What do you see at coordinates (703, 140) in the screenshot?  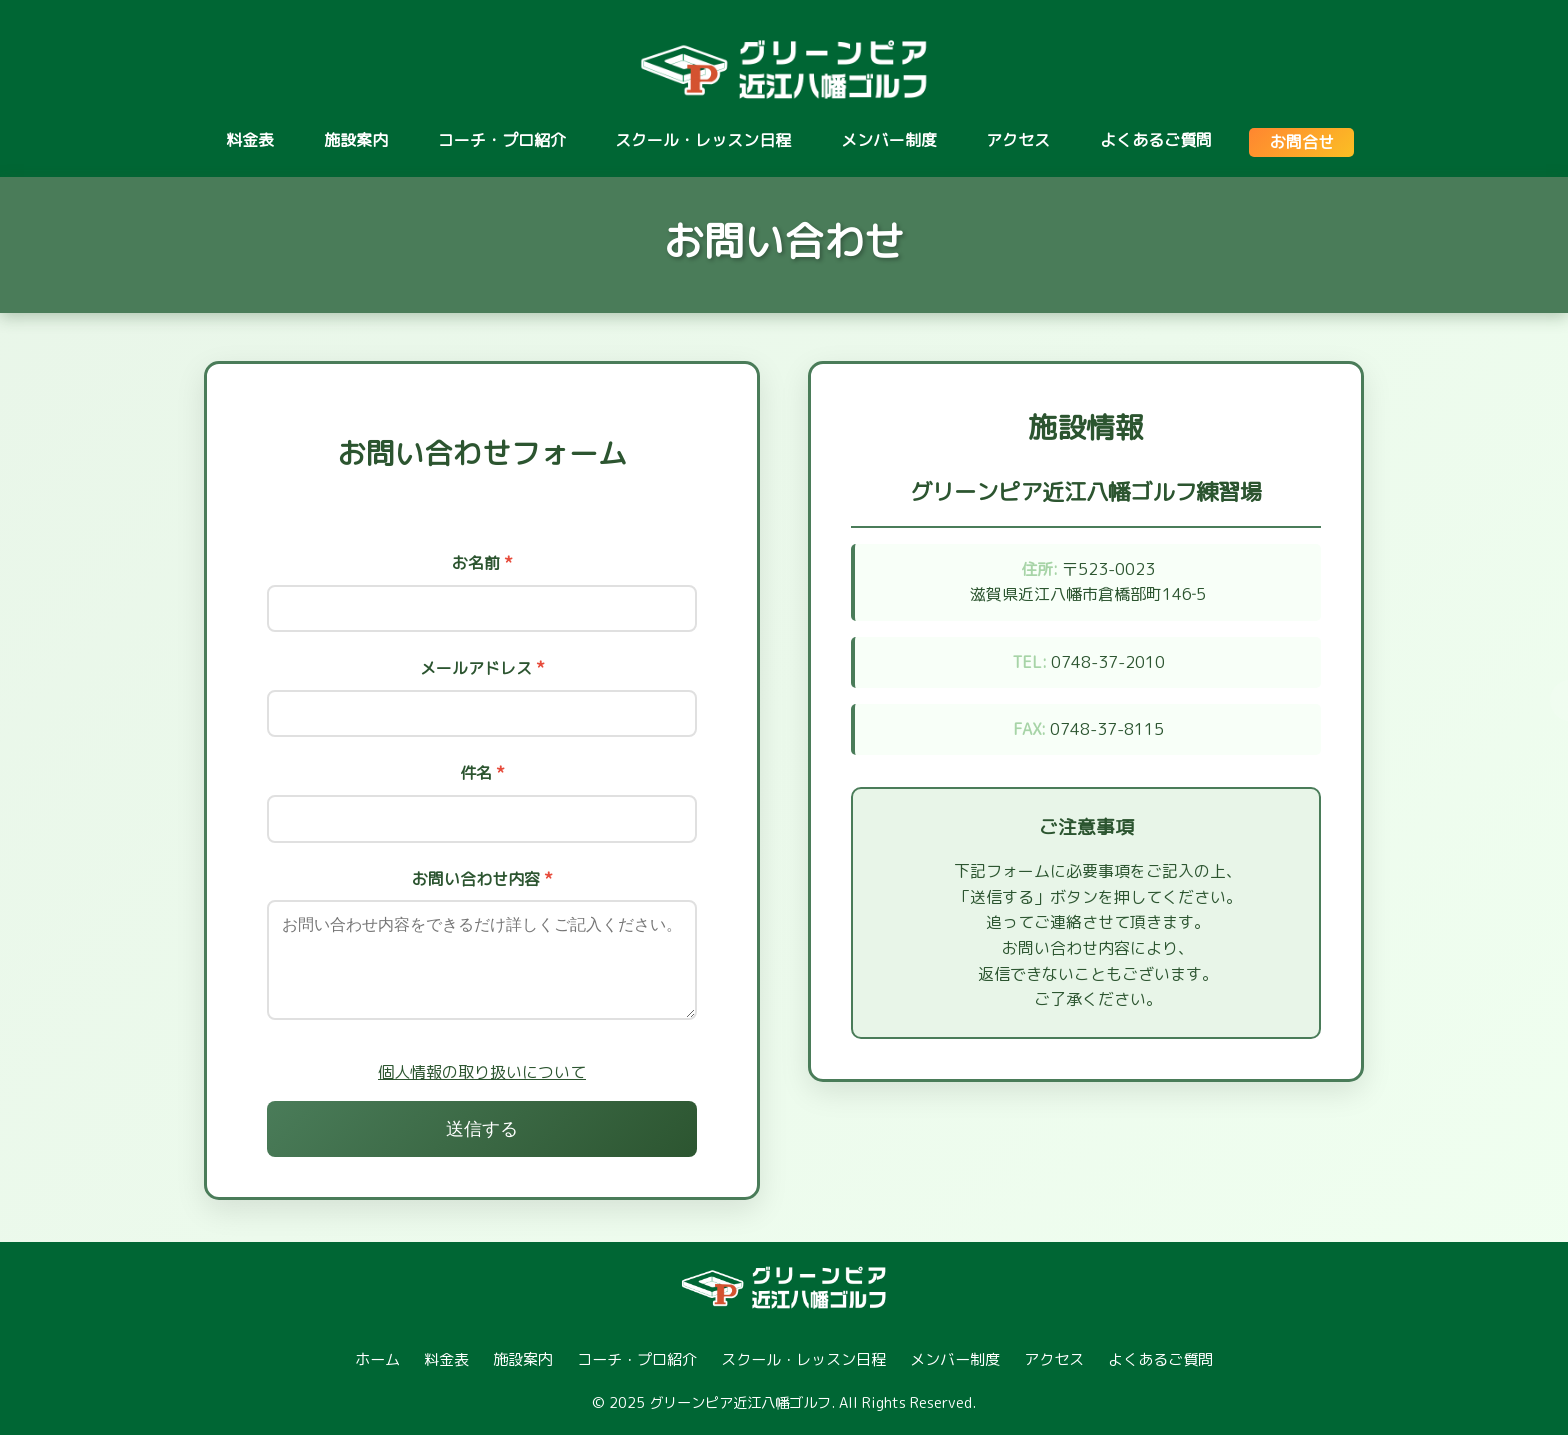 I see `スクール・レッスン日程` at bounding box center [703, 140].